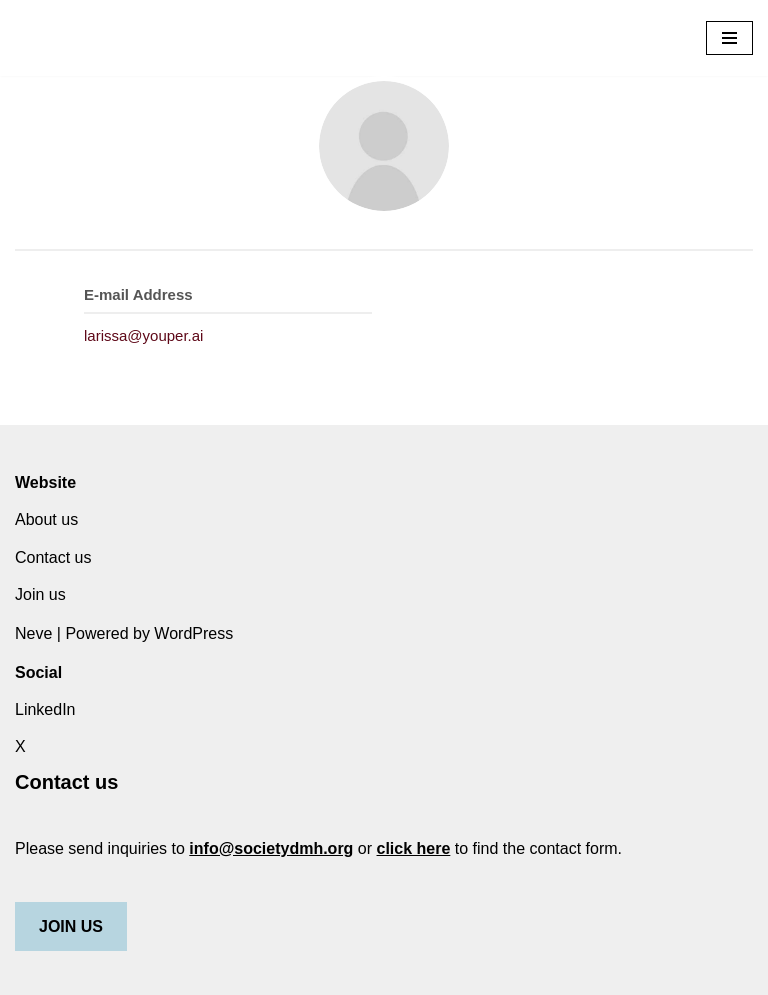  What do you see at coordinates (71, 926) in the screenshot?
I see `JOIN US` at bounding box center [71, 926].